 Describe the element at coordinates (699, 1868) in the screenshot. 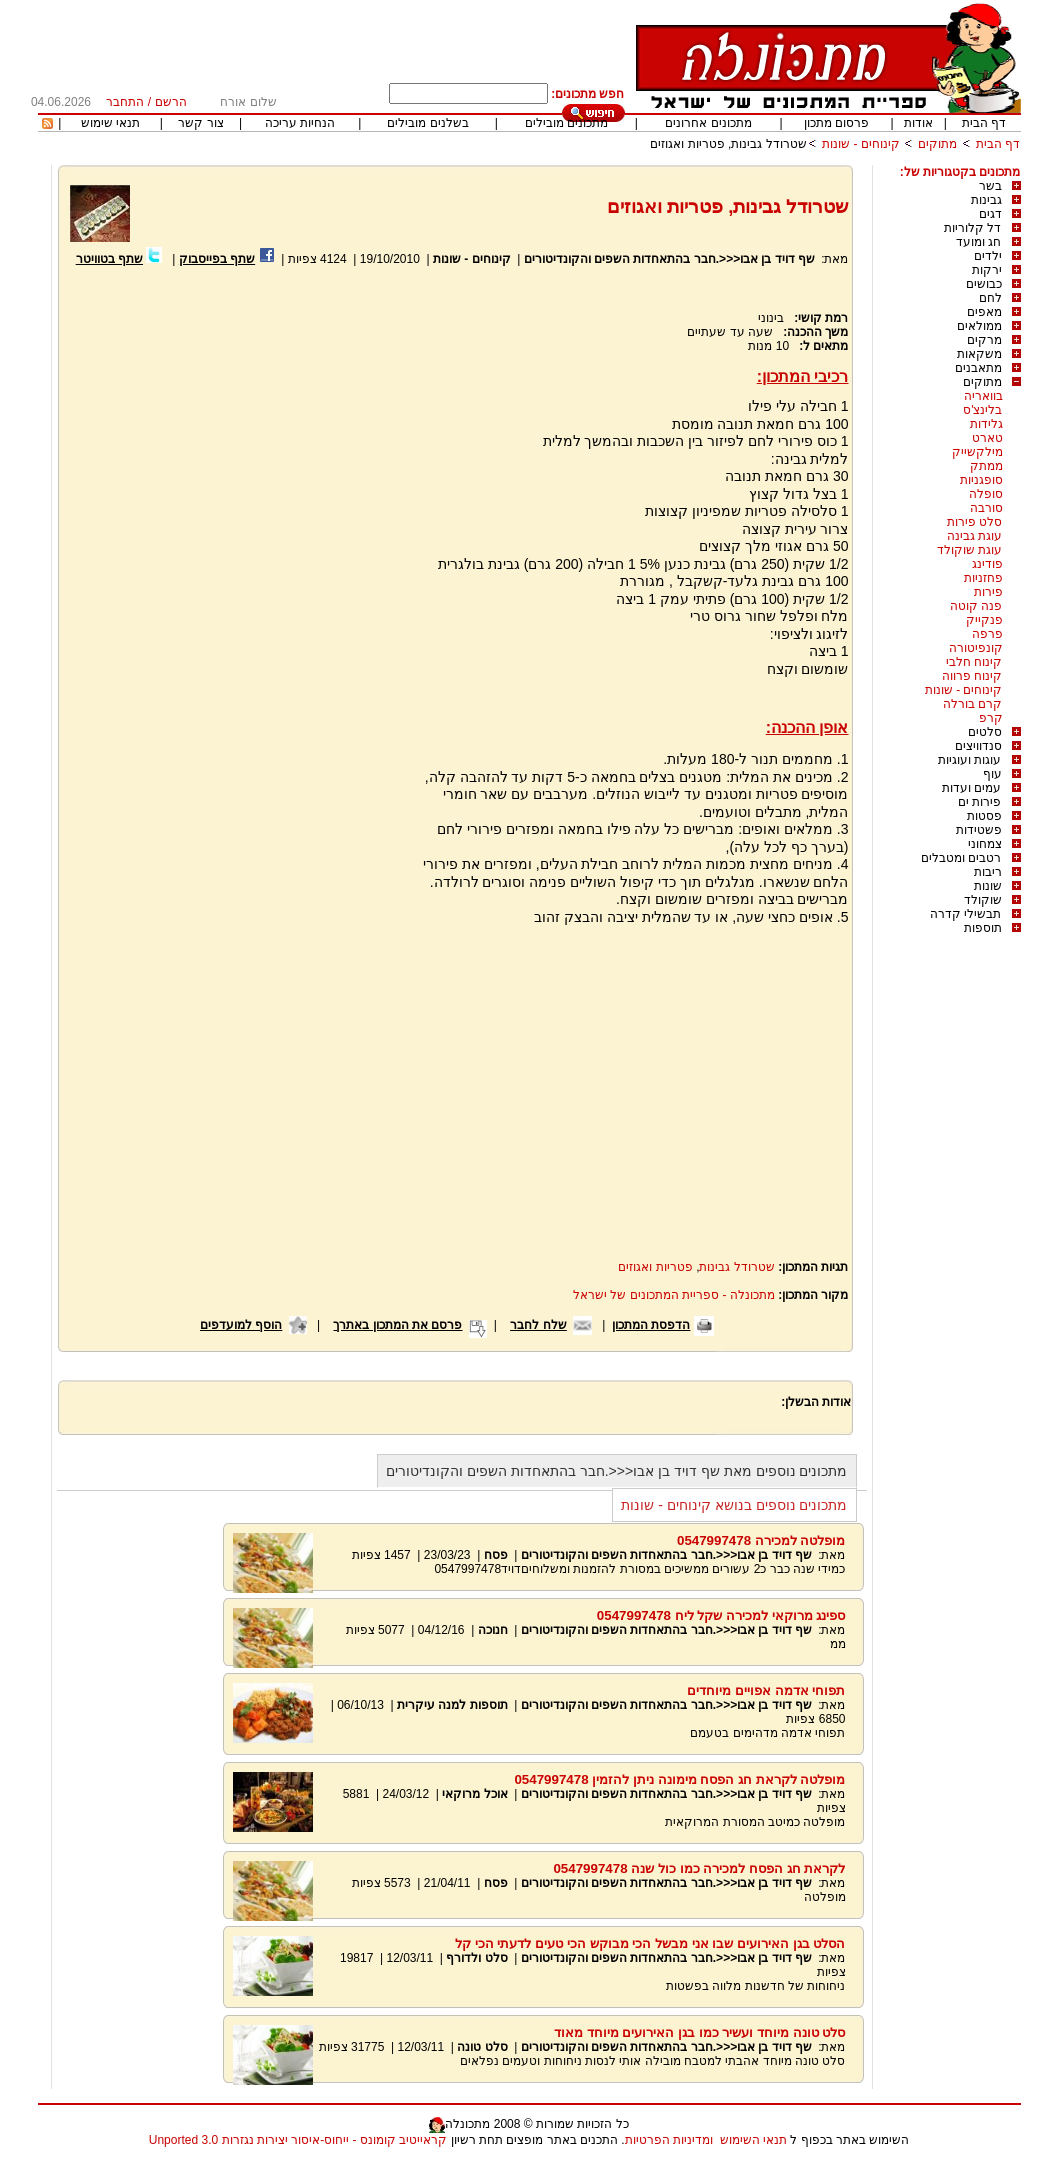

I see `לקראת חג הפסח למכירה כמו כול שנה 0547997478` at that location.